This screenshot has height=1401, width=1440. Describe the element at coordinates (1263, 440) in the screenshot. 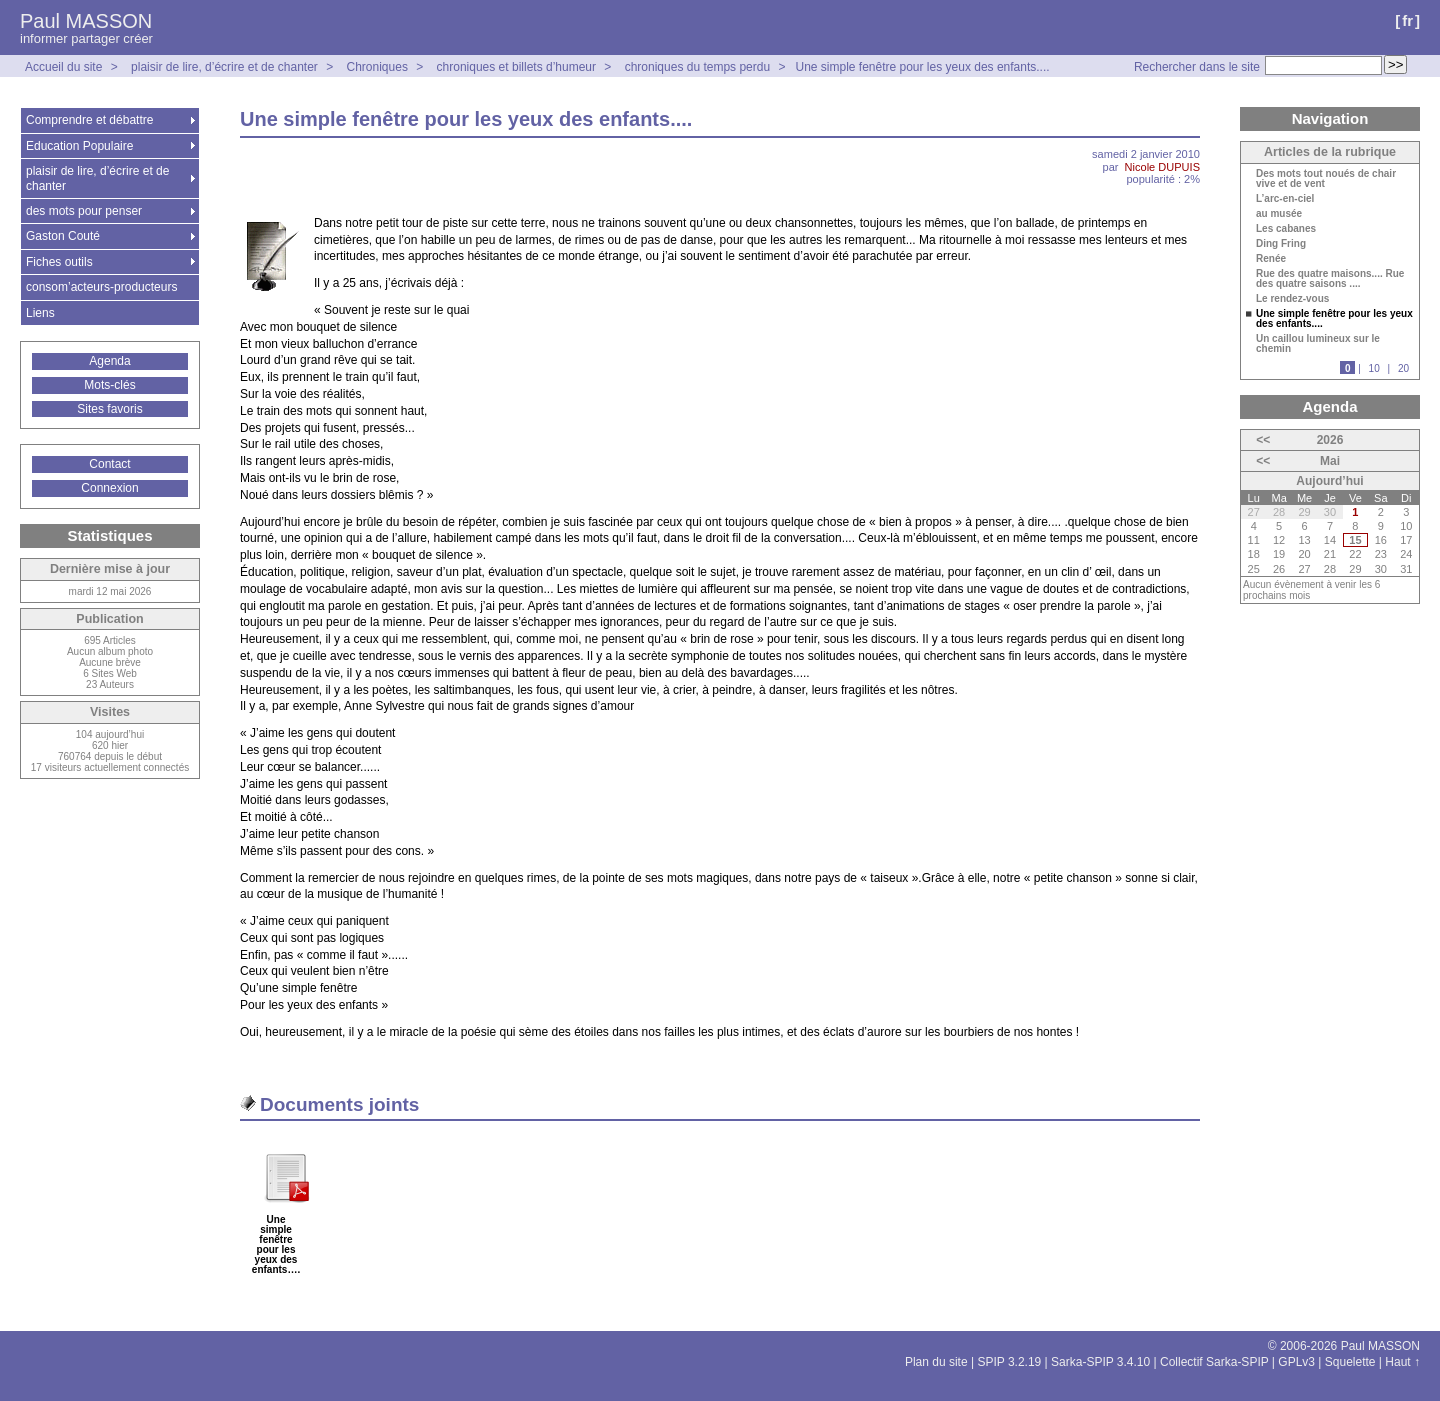

I see `<<` at that location.